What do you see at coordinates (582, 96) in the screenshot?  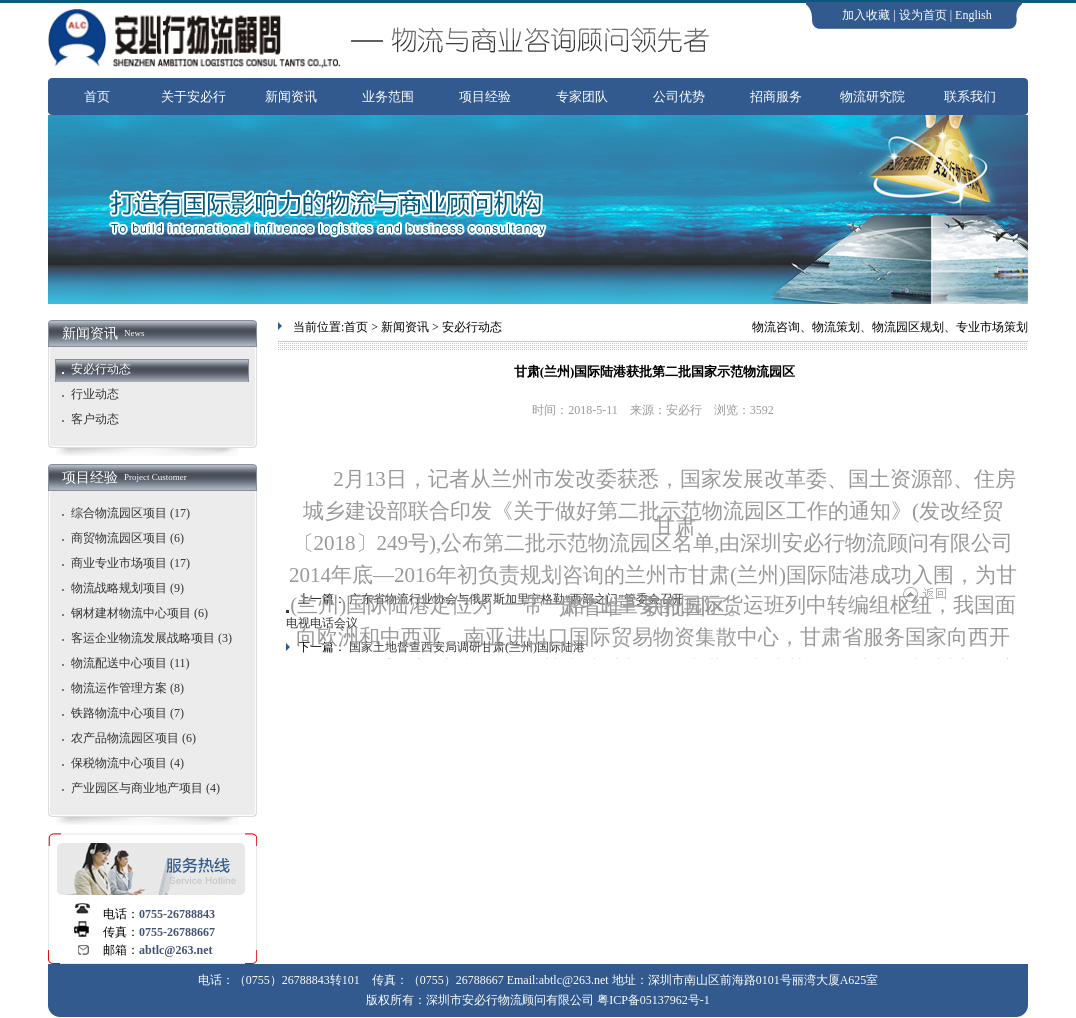 I see `专家团队` at bounding box center [582, 96].